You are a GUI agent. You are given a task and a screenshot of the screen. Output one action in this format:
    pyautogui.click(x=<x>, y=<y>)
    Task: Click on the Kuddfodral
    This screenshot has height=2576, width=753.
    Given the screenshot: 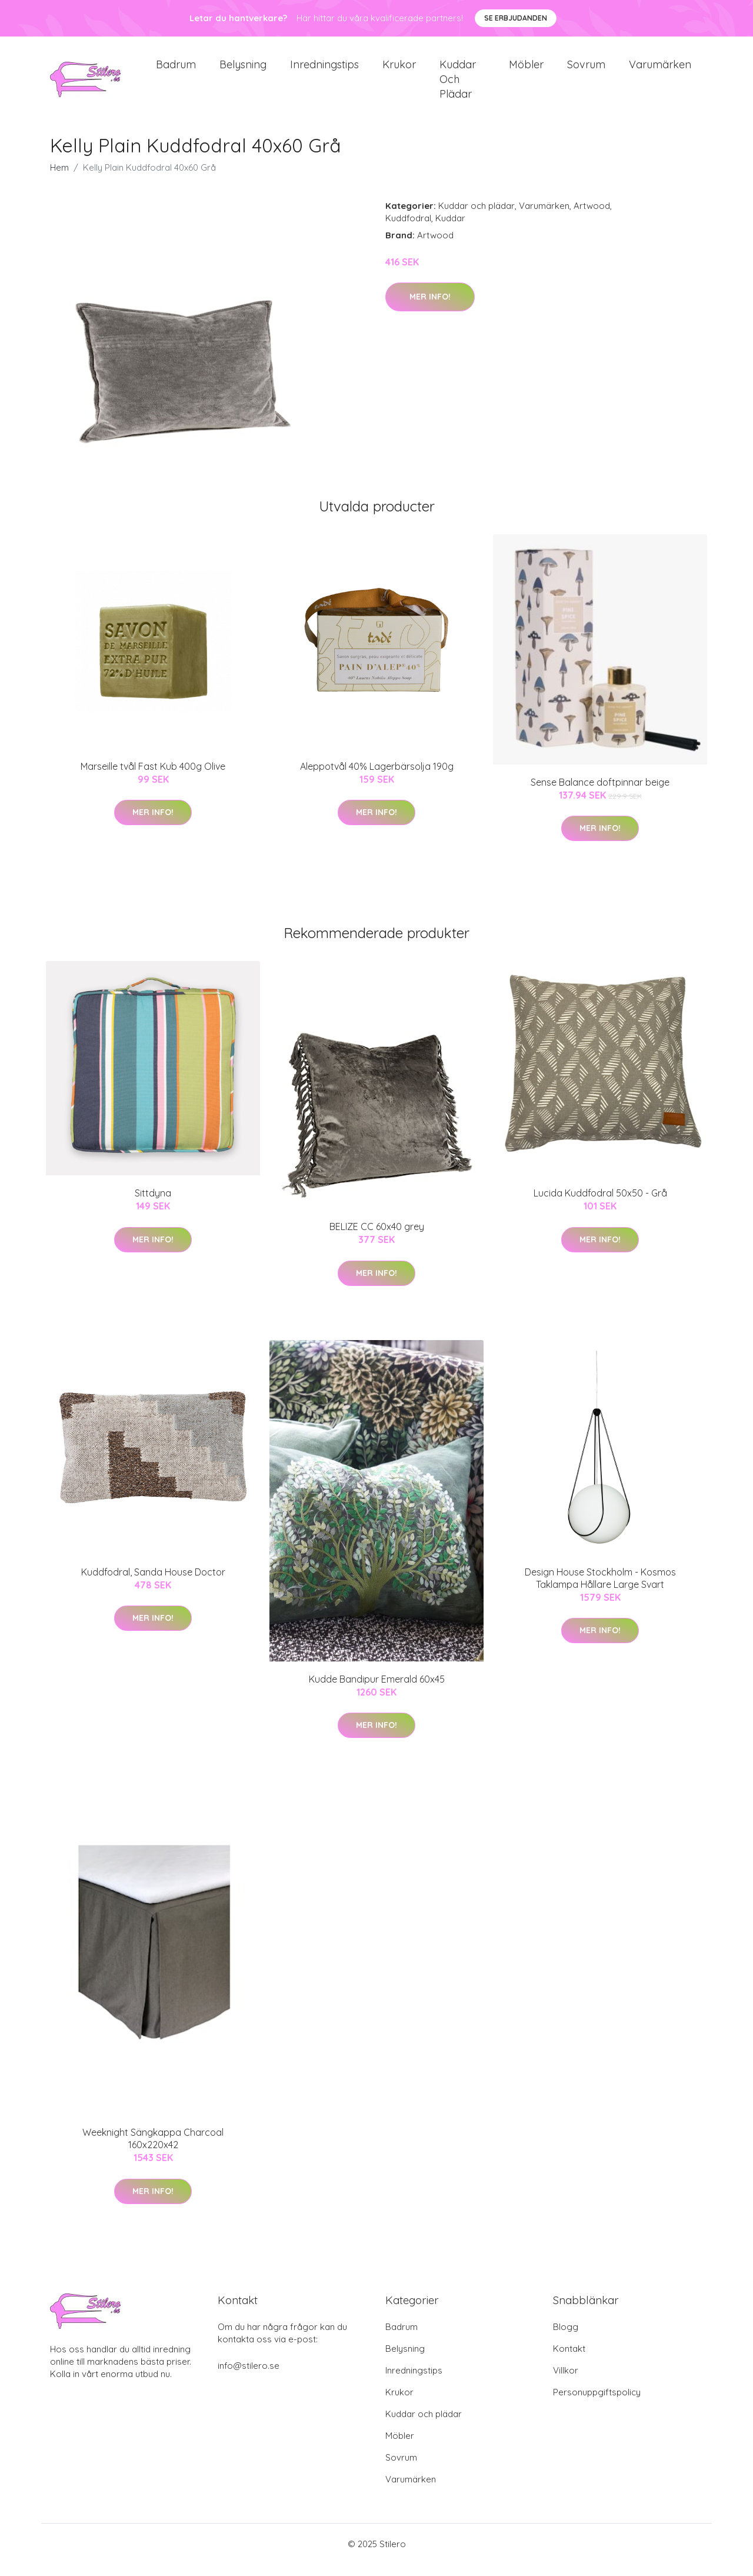 What is the action you would take?
    pyautogui.click(x=408, y=229)
    